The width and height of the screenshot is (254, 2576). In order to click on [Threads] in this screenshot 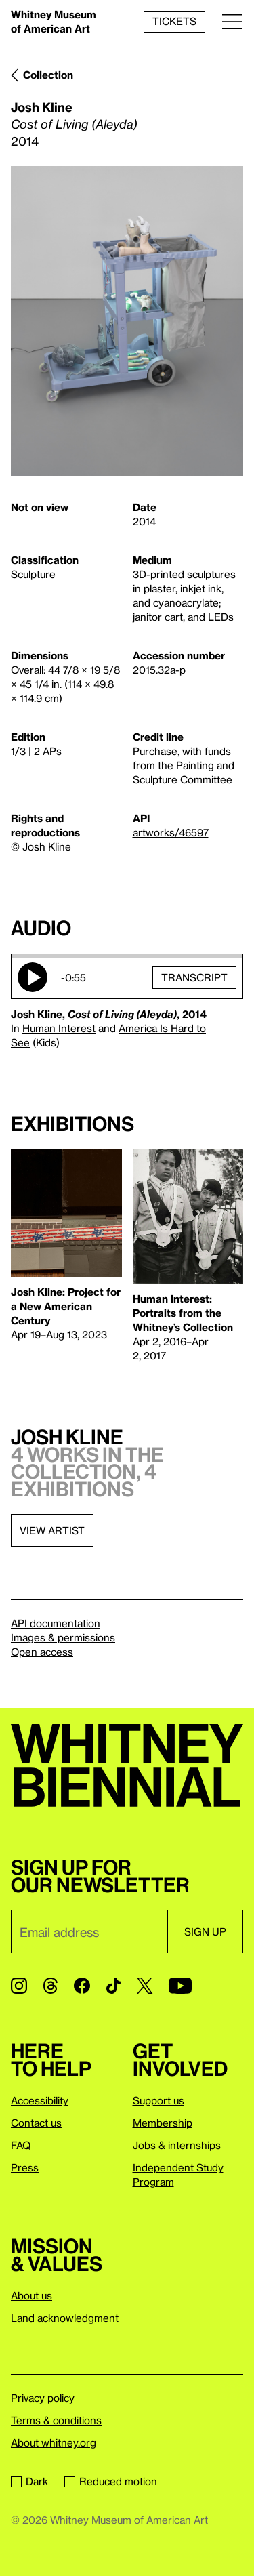, I will do `click(50, 1985)`.